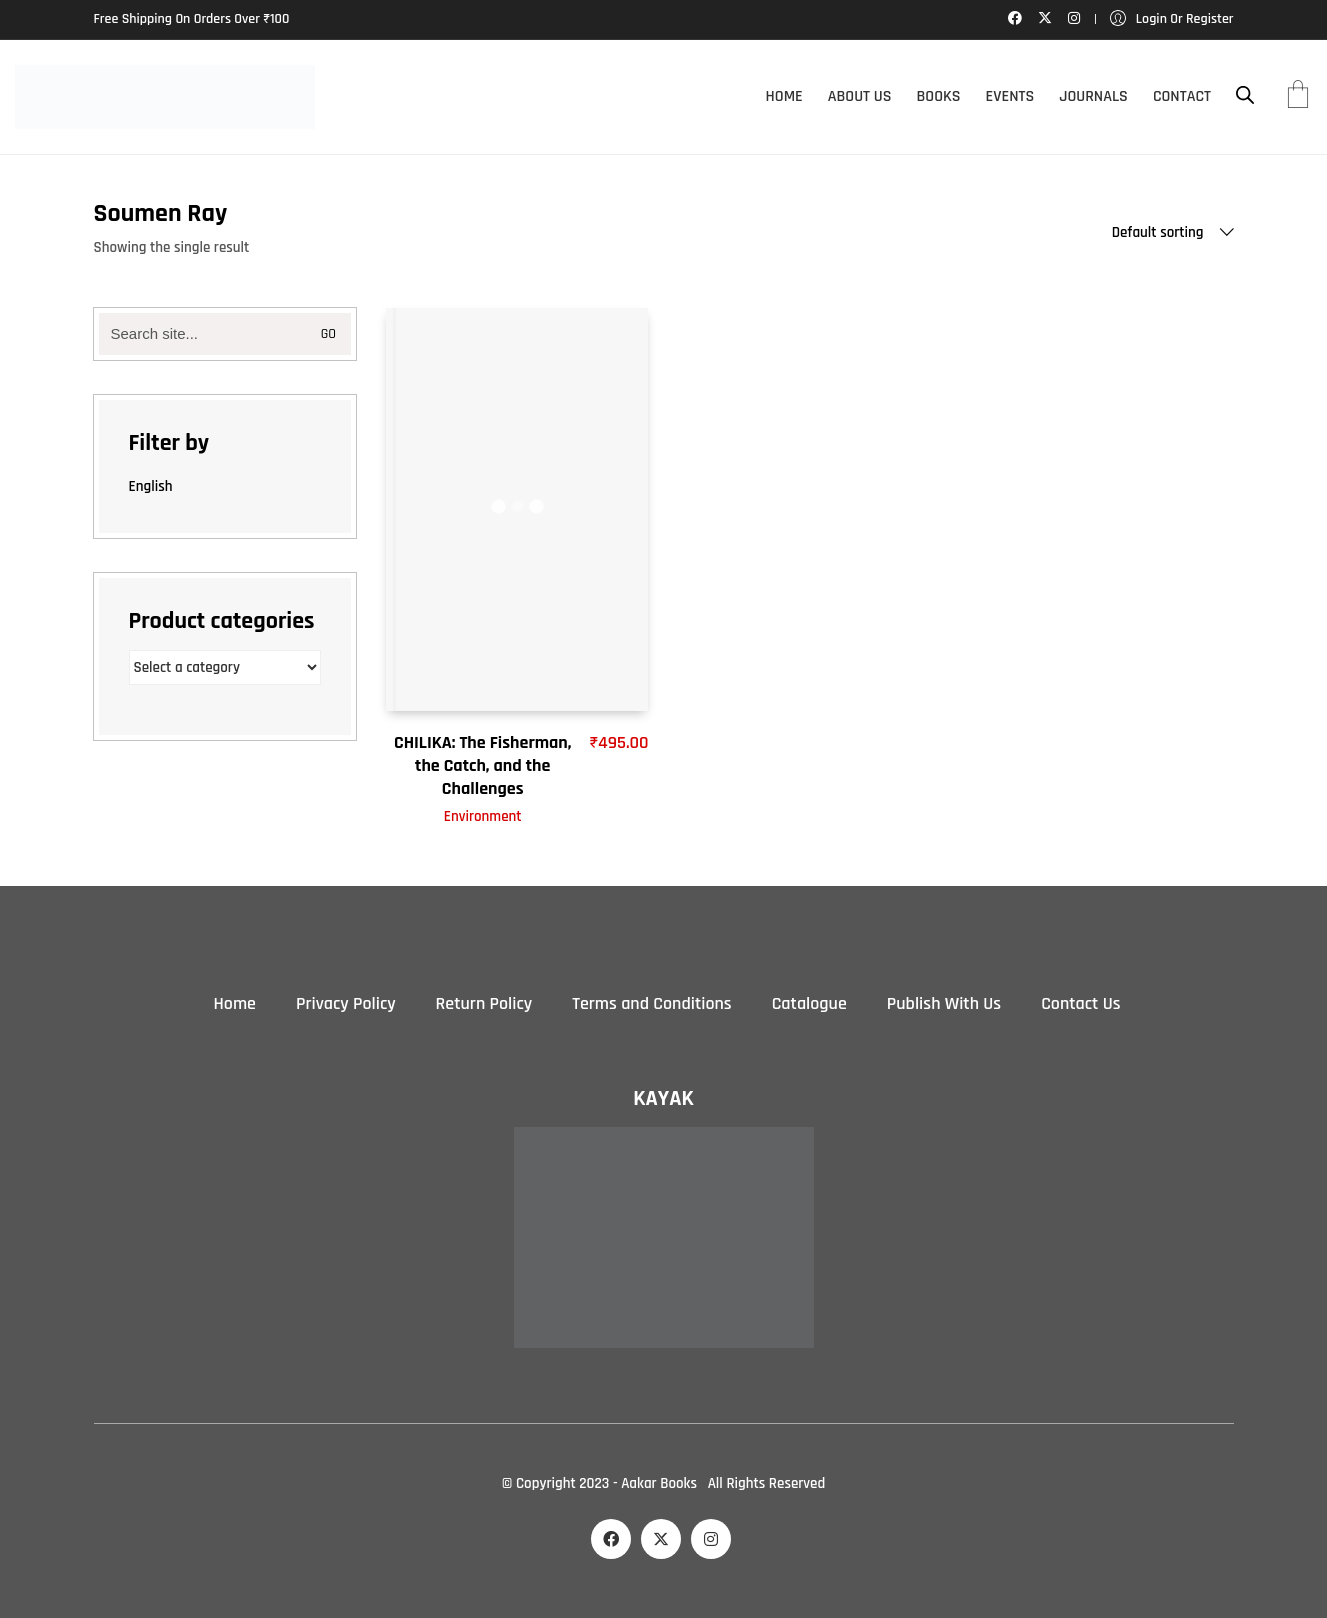 The image size is (1327, 1618). I want to click on [Open search bar], so click(1245, 95).